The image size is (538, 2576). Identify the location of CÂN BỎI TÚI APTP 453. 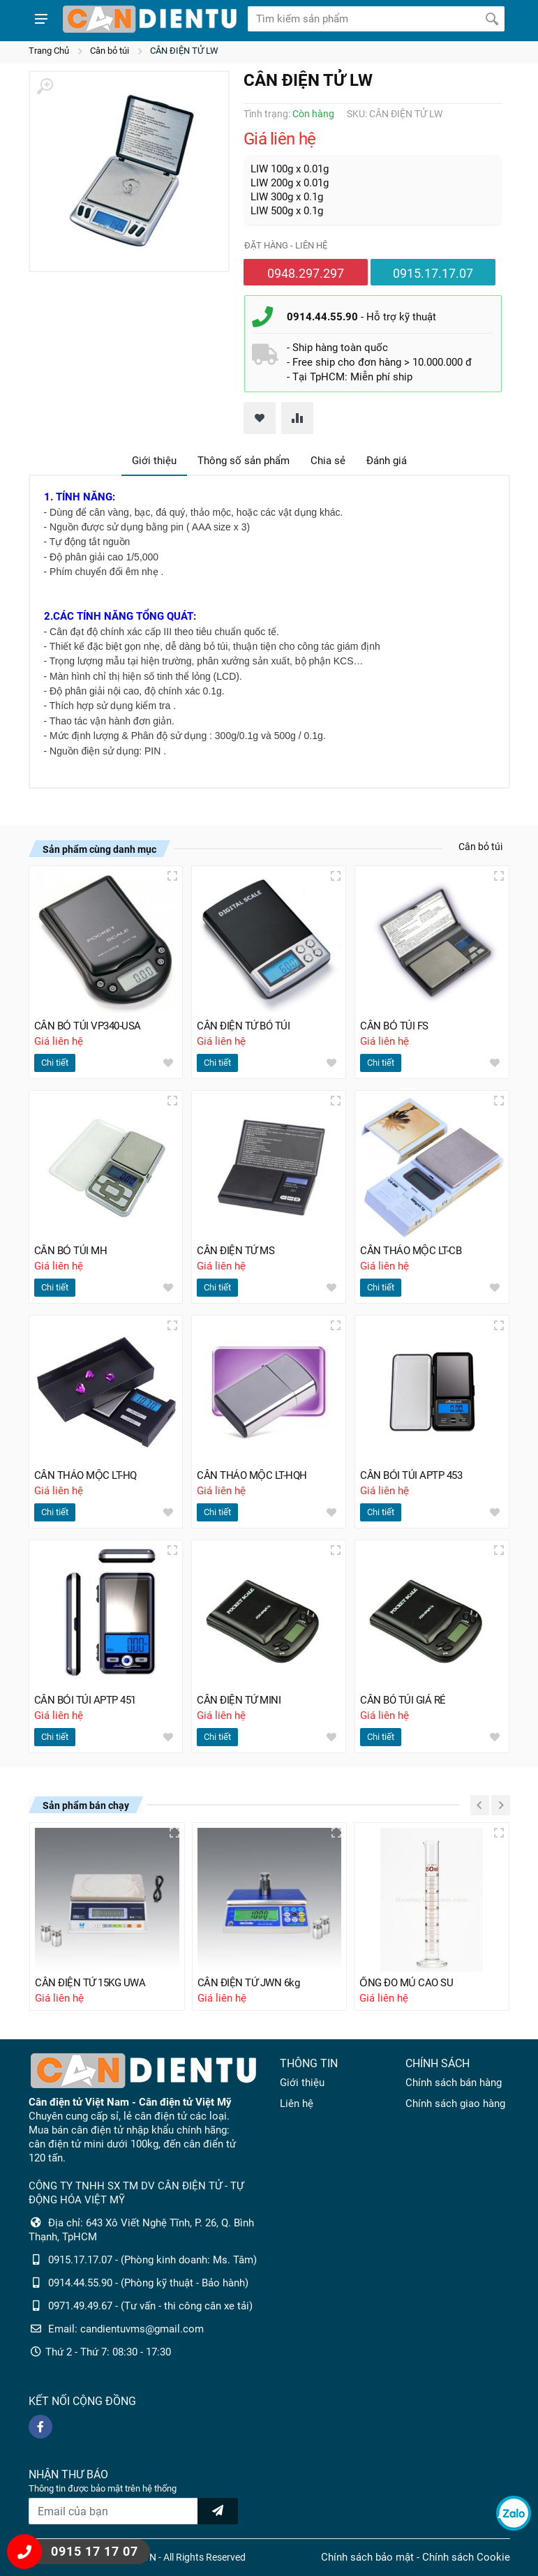
(411, 1475).